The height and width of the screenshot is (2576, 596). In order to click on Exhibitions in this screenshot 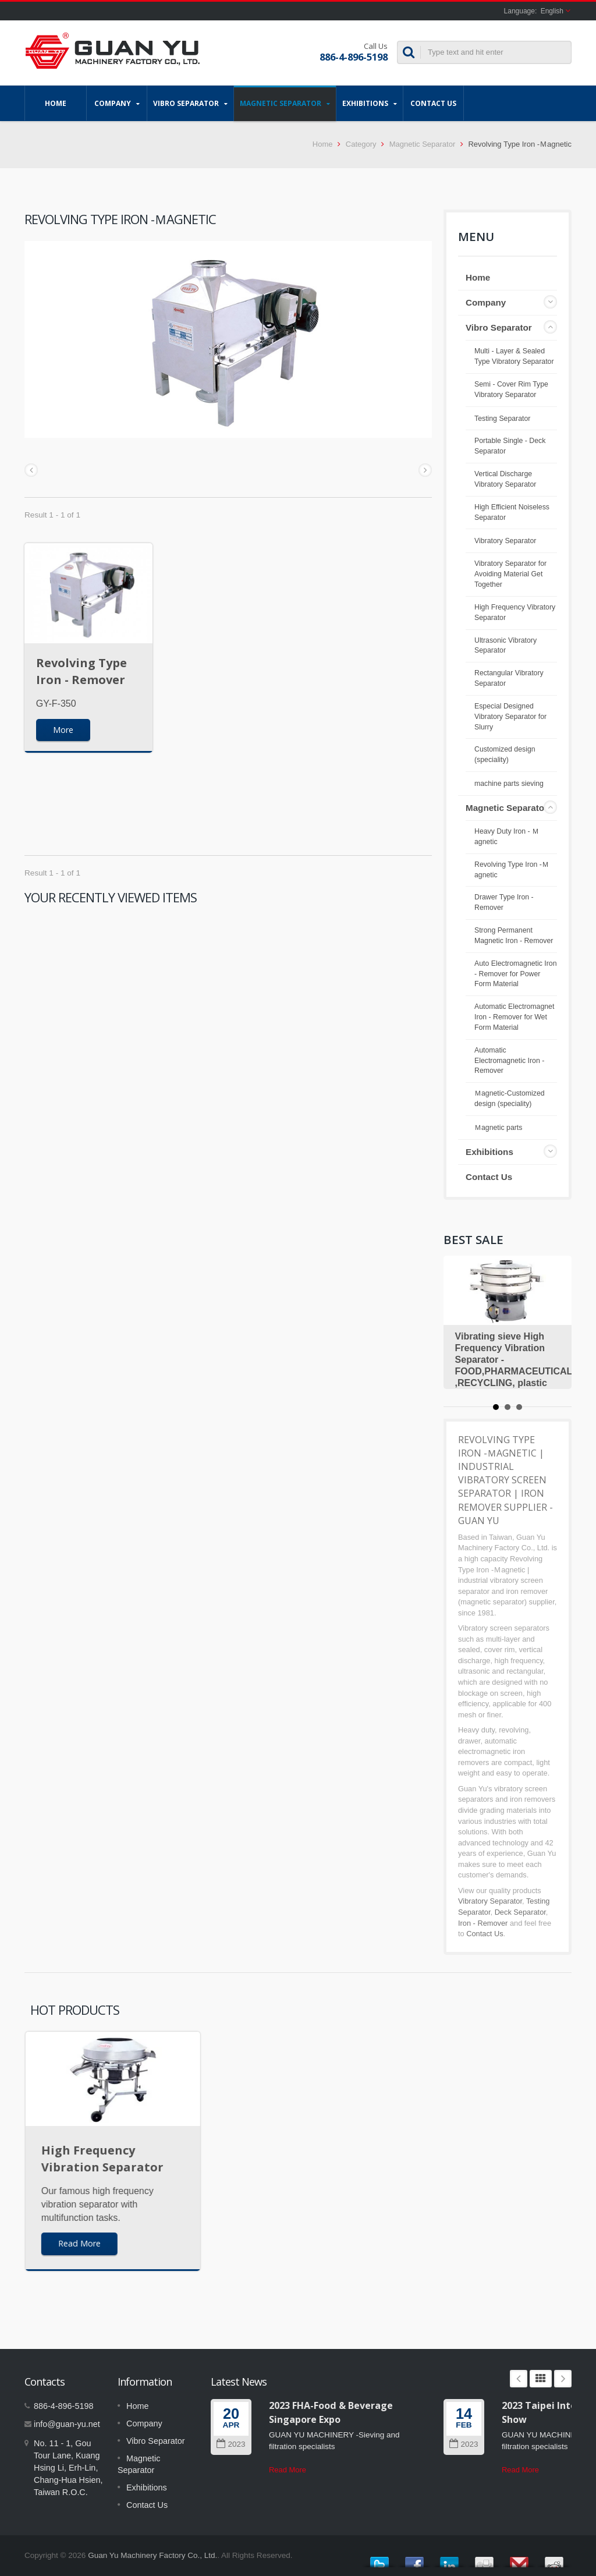, I will do `click(369, 103)`.